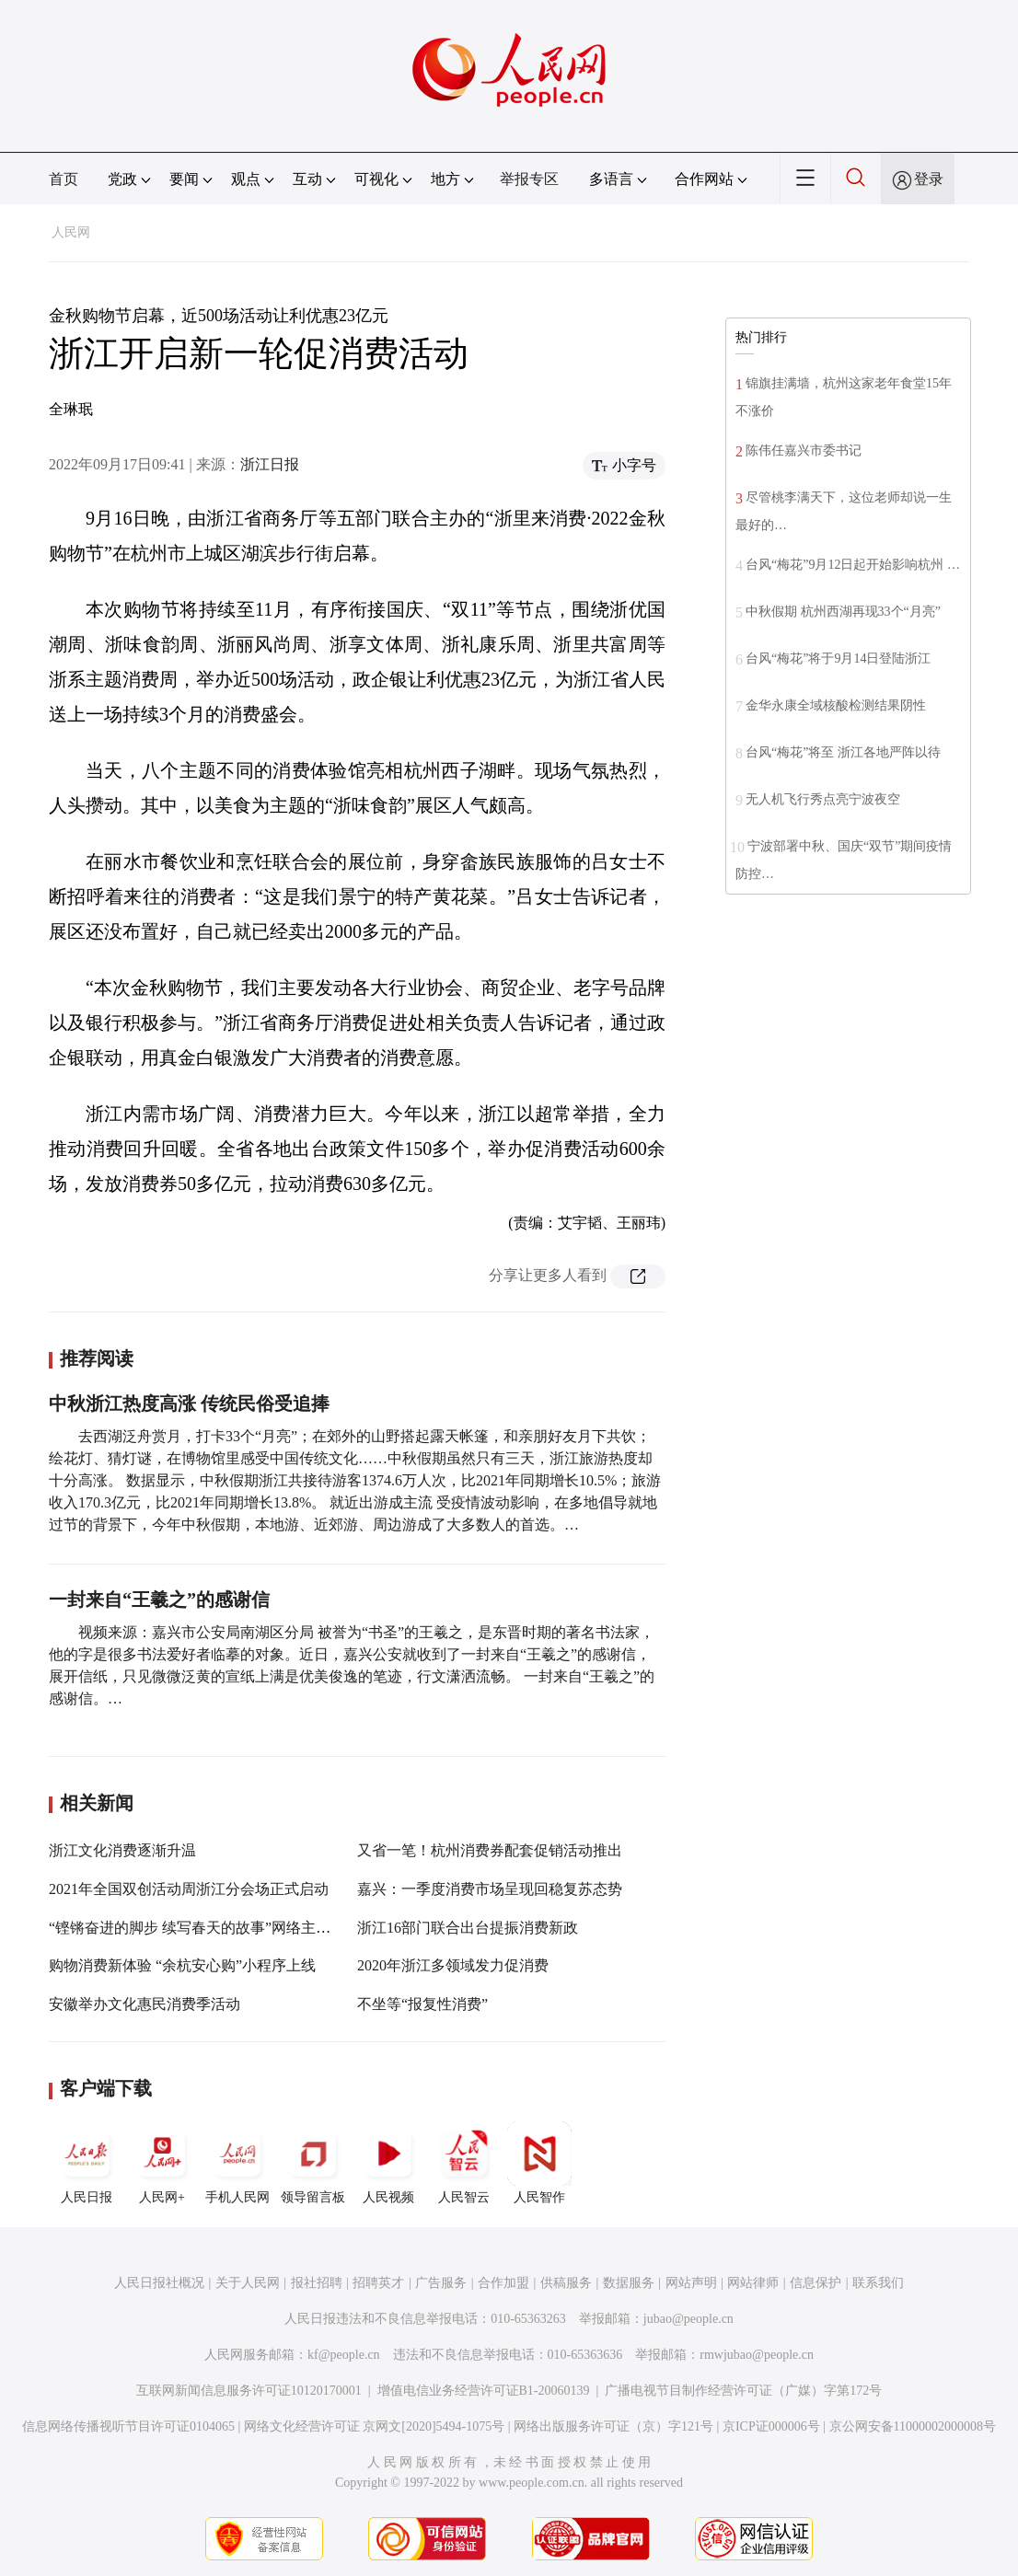 The width and height of the screenshot is (1018, 2576). What do you see at coordinates (823, 799) in the screenshot?
I see `无人机飞行秀点亮宁波夜空` at bounding box center [823, 799].